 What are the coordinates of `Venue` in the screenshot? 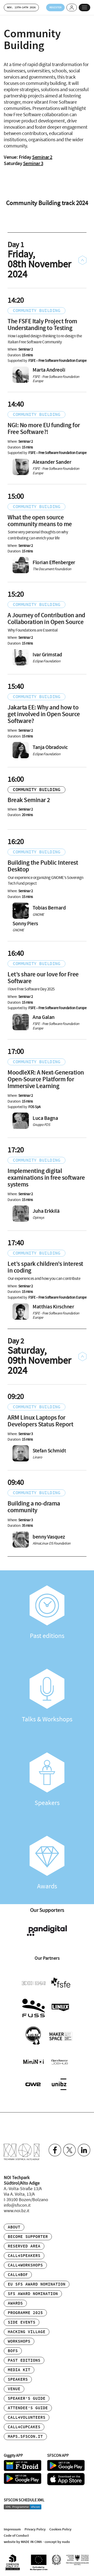 It's located at (14, 2389).